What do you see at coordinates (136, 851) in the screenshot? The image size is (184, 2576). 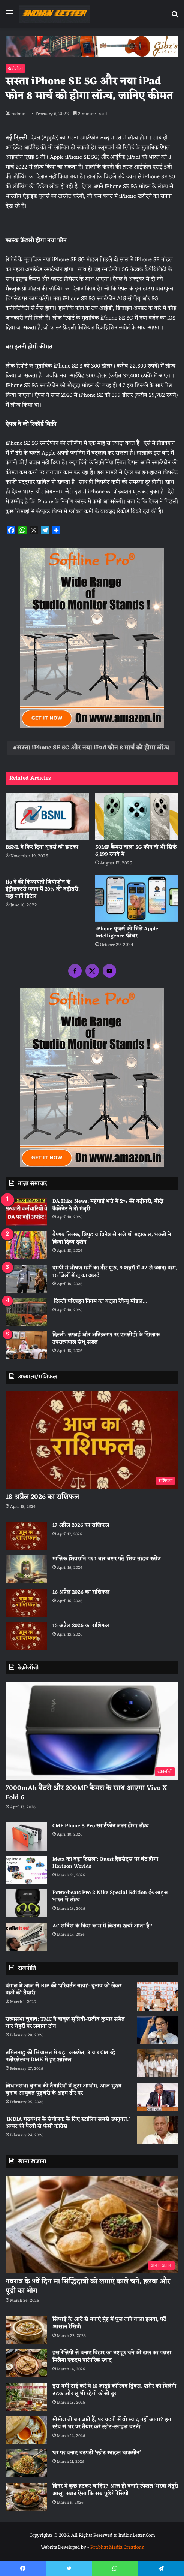 I see `50MP कैमरा वाला 5G फोन वो भी सिर्फ 6,199 रुपये में` at bounding box center [136, 851].